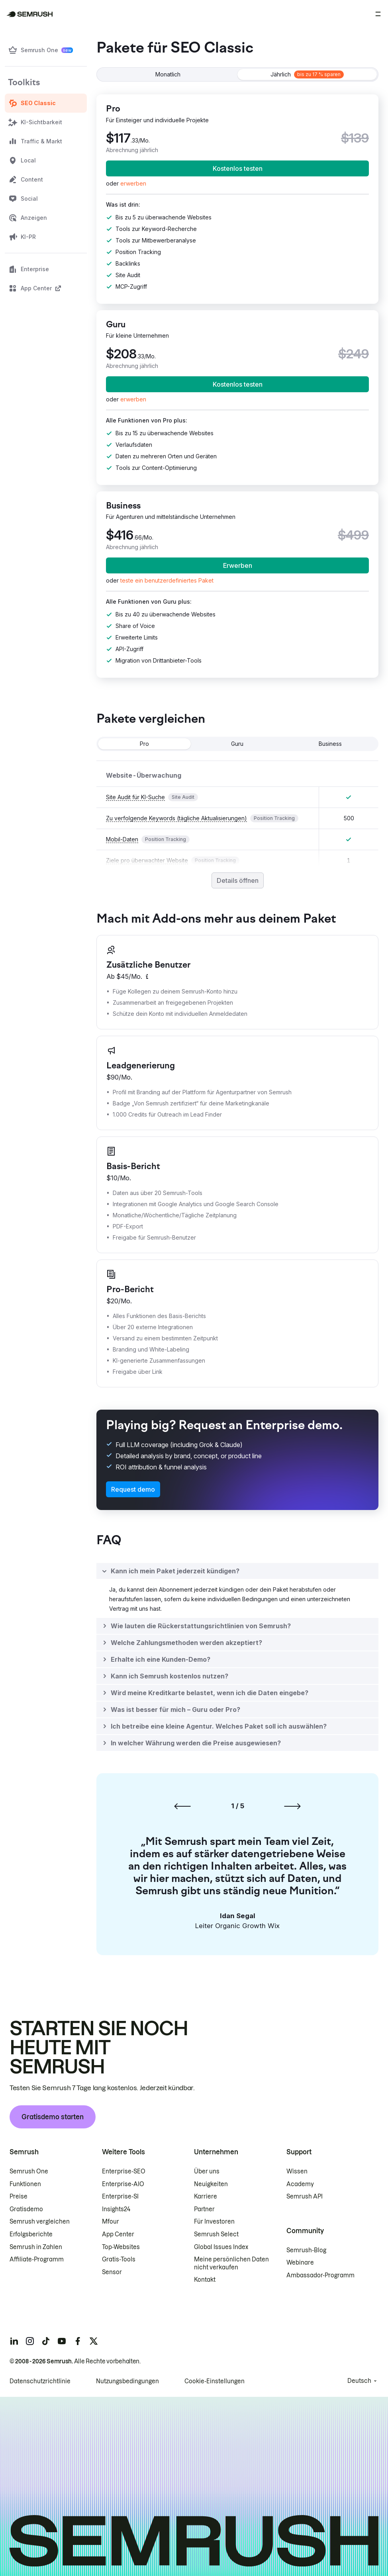  Describe the element at coordinates (30, 2341) in the screenshot. I see `[Semrush instagram]` at that location.